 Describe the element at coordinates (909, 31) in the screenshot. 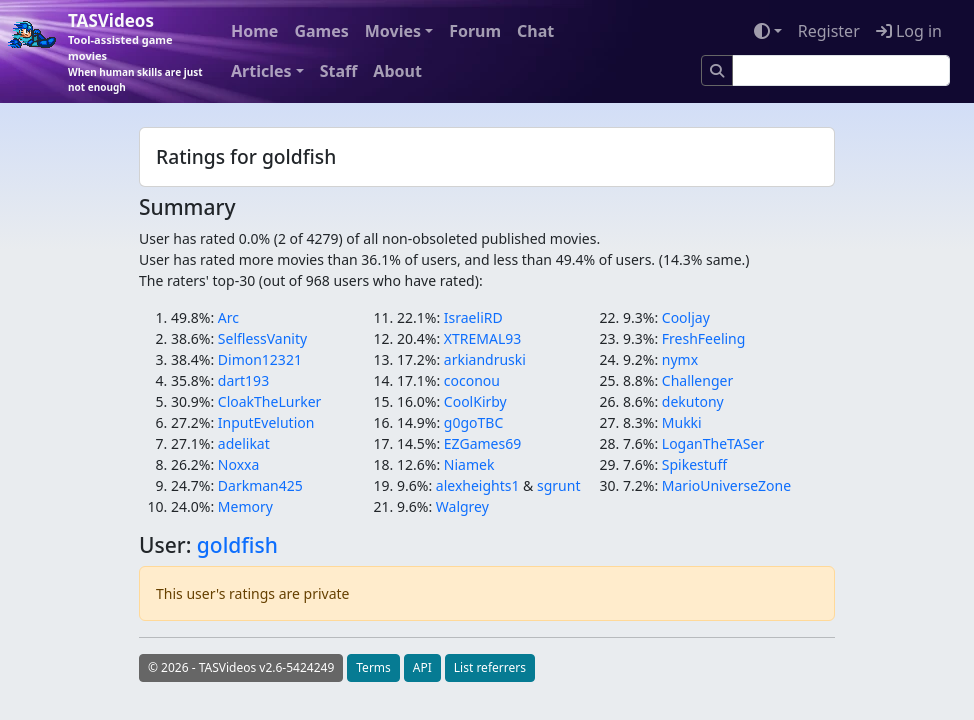

I see `Log in` at that location.